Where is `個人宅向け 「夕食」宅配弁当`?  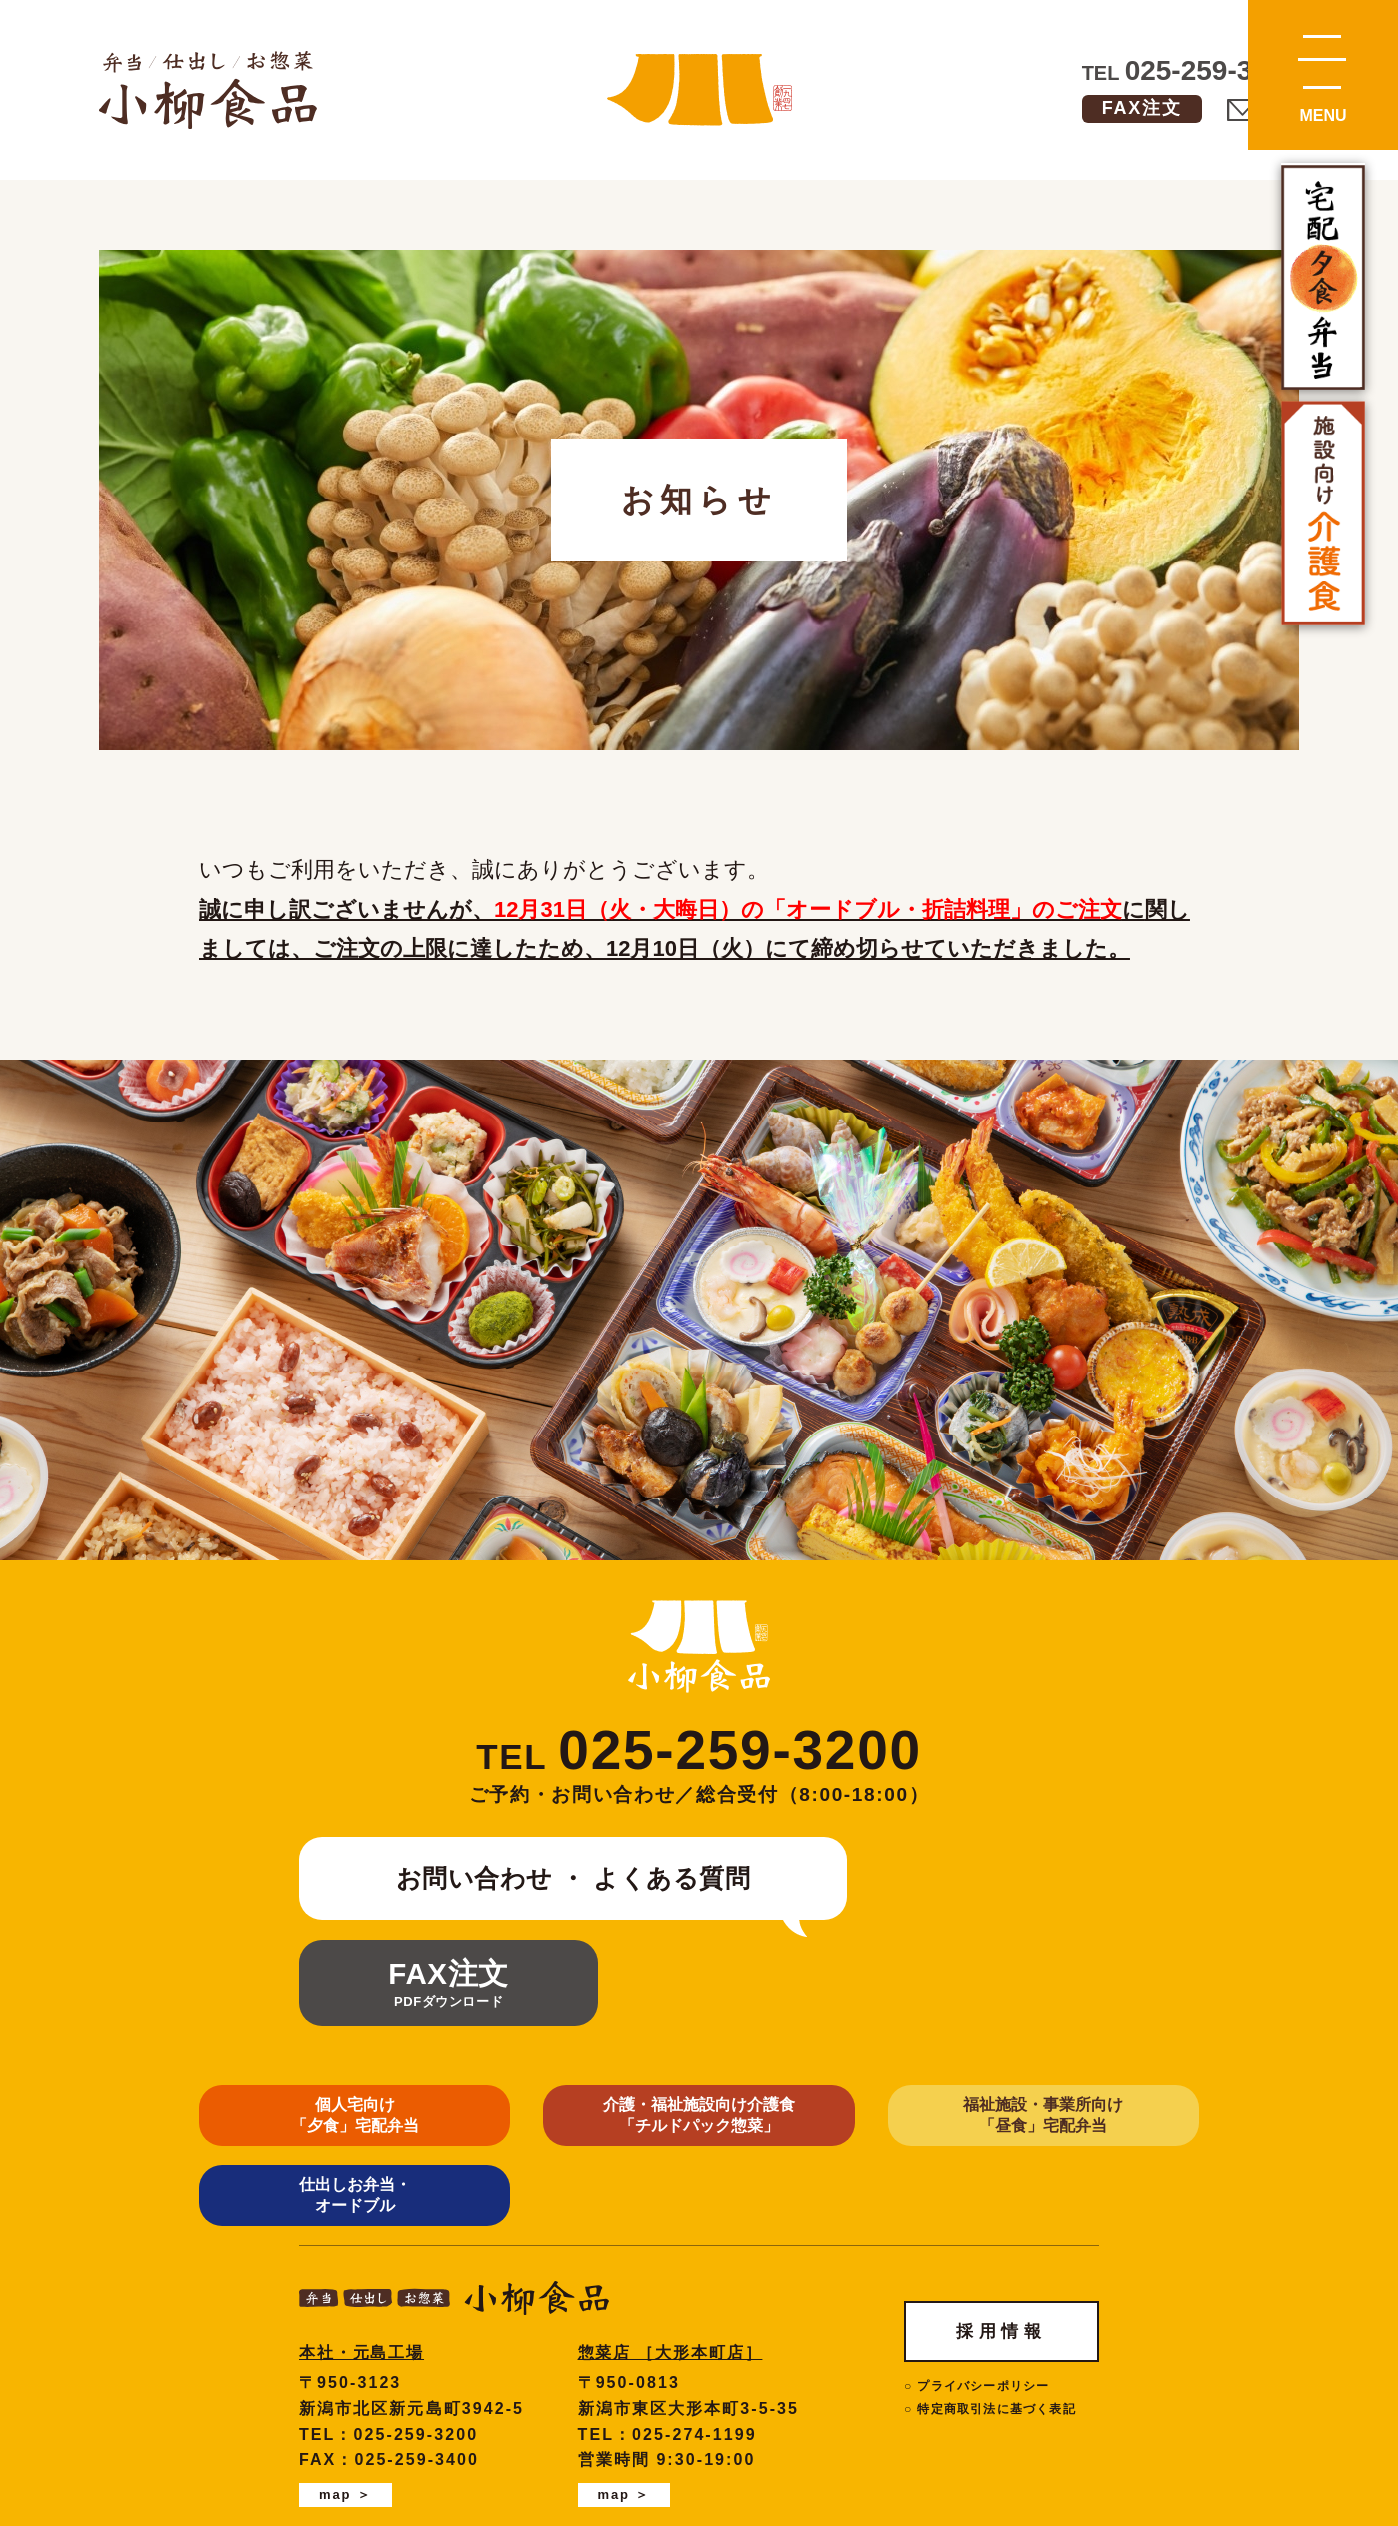
個人宅向け 「夕食」宅配弁当 is located at coordinates (314, 2013).